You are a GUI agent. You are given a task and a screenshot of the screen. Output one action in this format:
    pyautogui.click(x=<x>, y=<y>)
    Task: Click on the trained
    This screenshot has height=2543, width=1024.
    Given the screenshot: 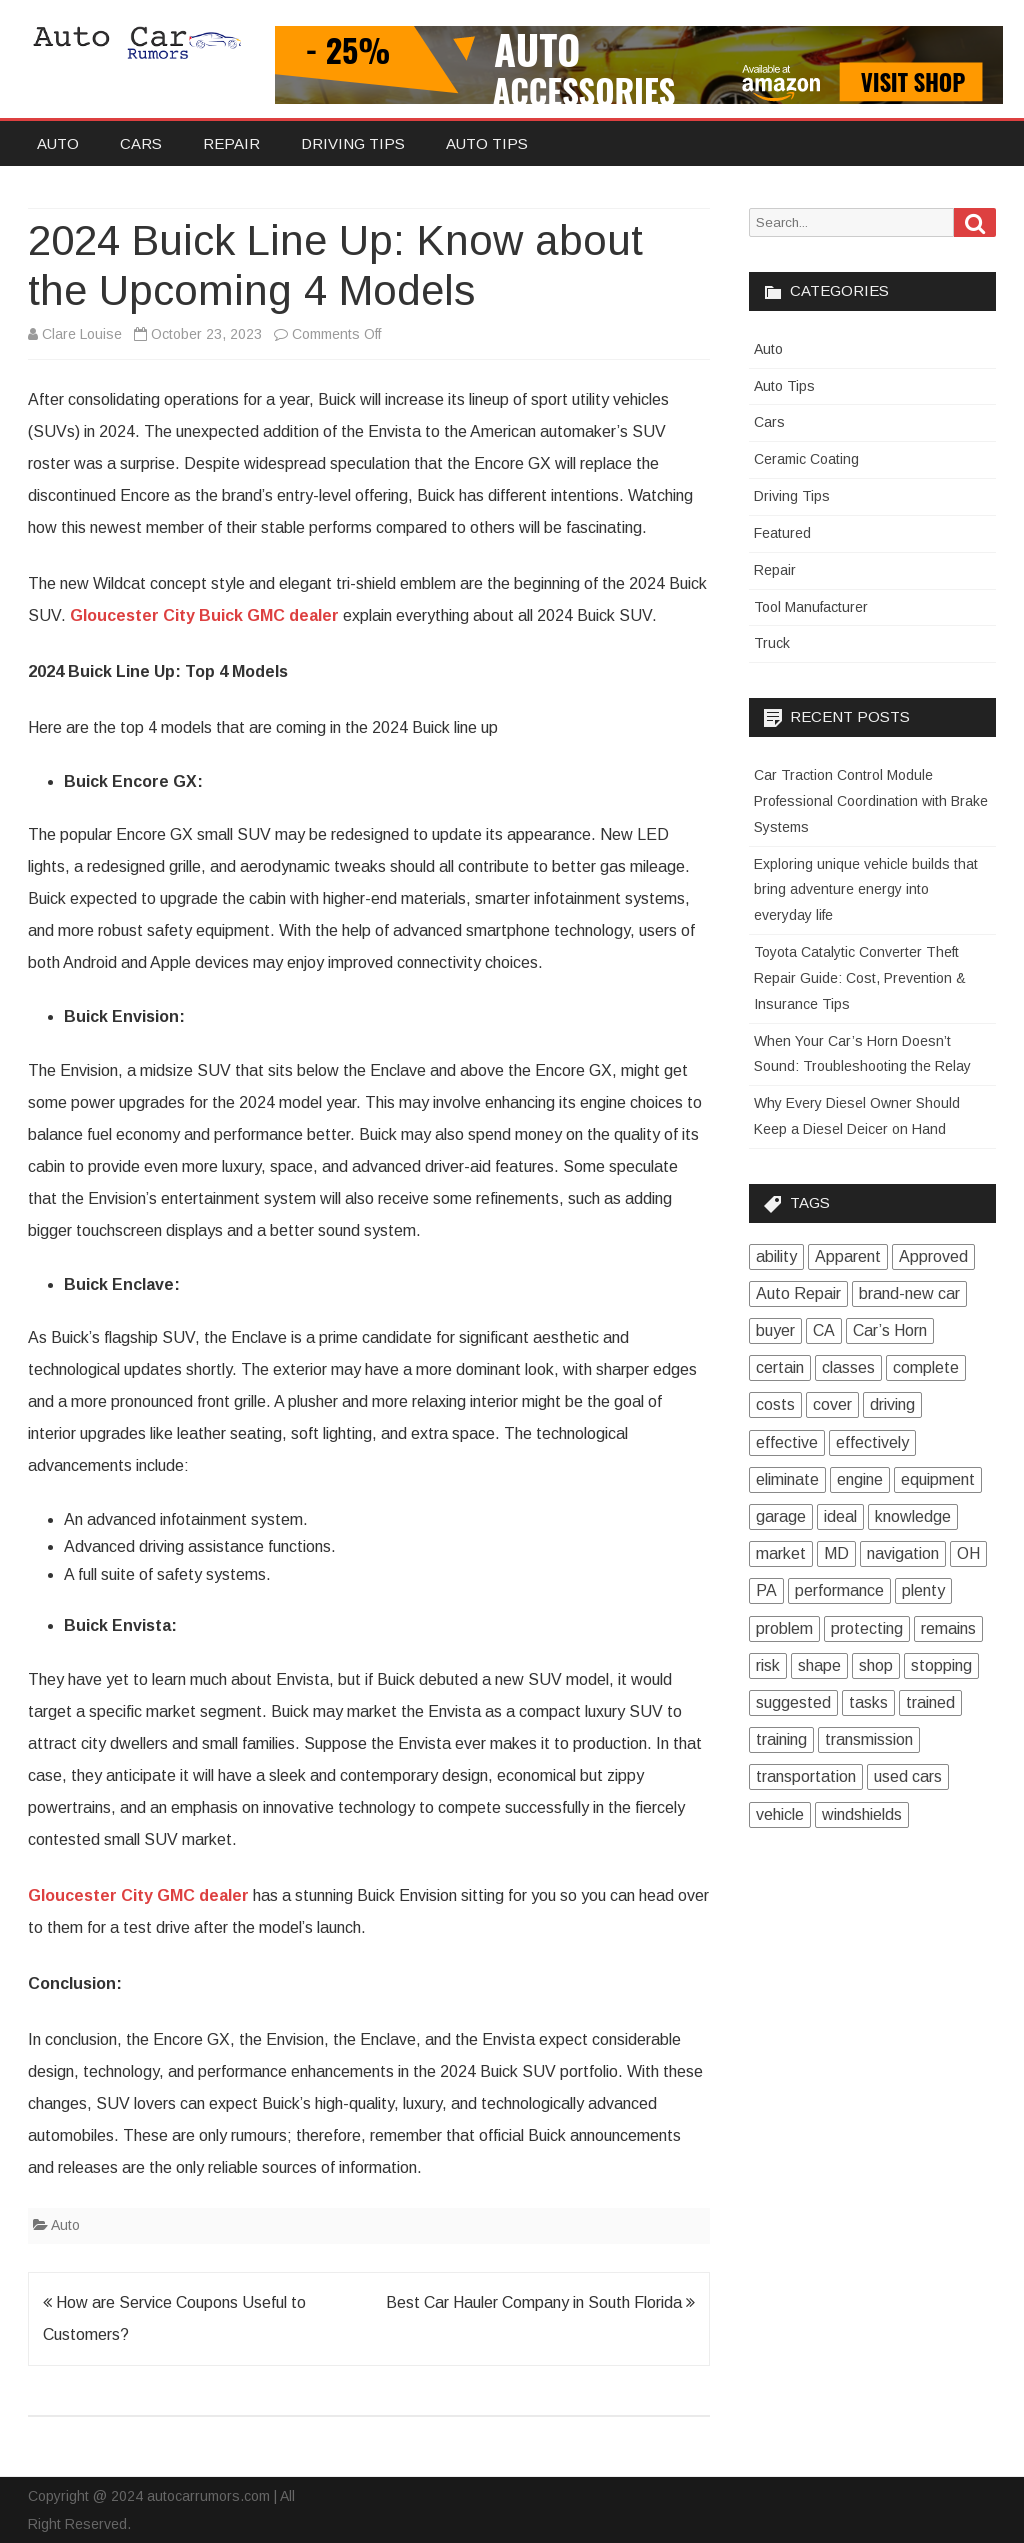 What is the action you would take?
    pyautogui.click(x=930, y=1702)
    